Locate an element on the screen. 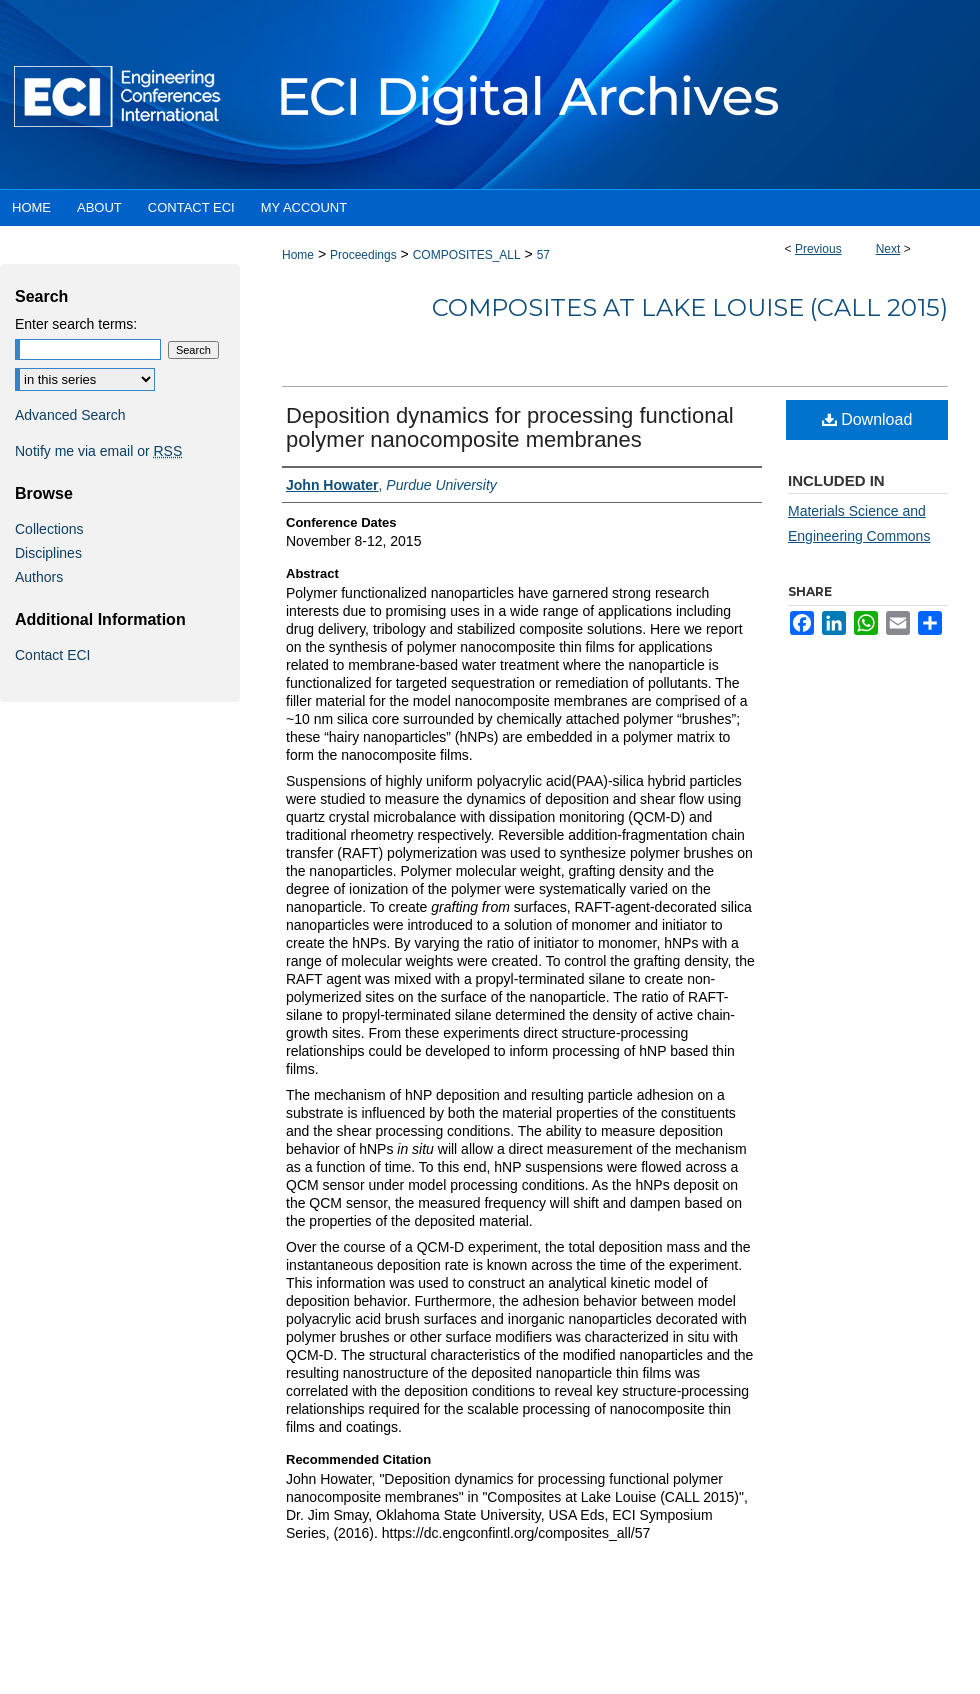 This screenshot has width=980, height=1694. Next is located at coordinates (888, 249).